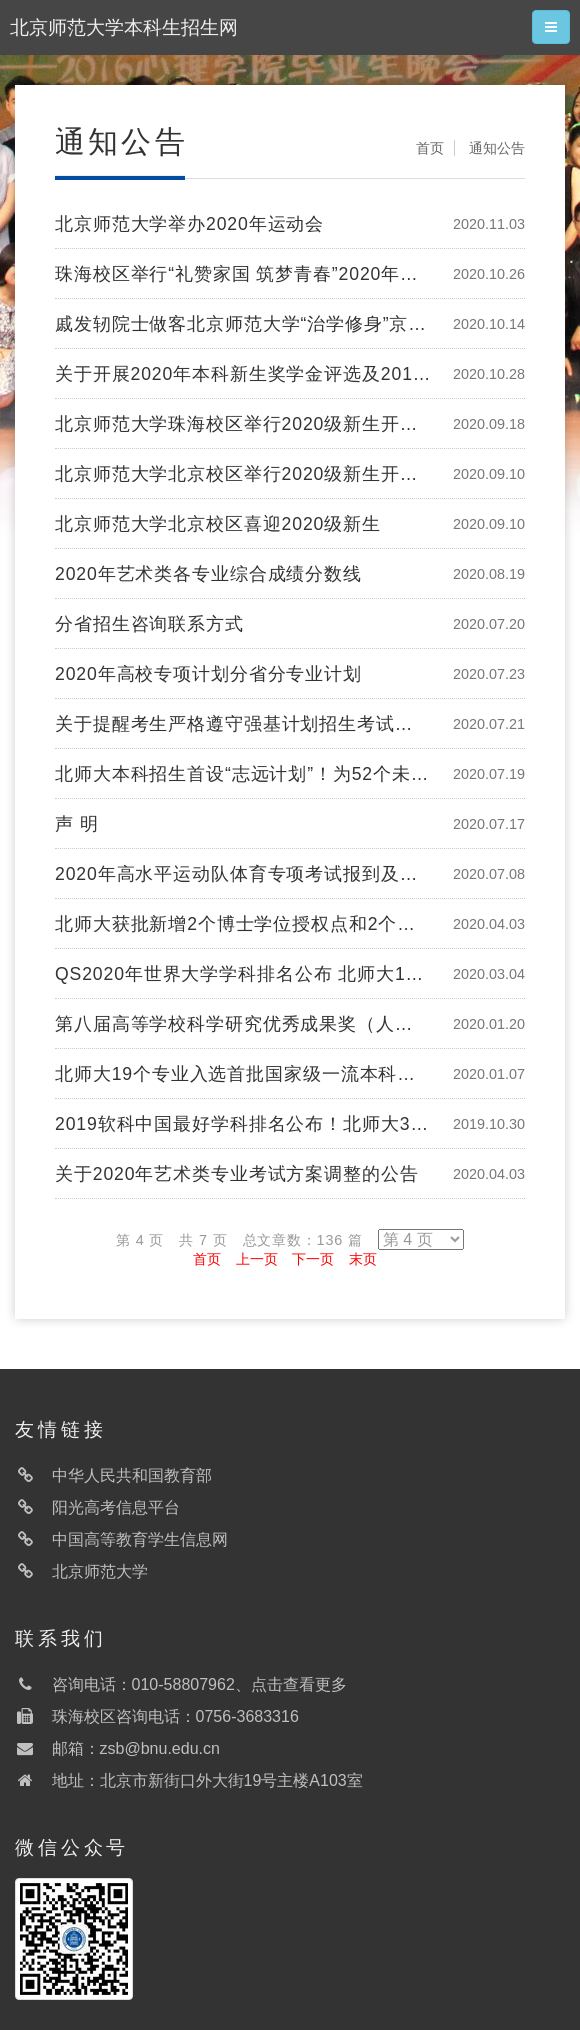  What do you see at coordinates (243, 724) in the screenshot?
I see `关于提醒考生严格遵守强基计划招生考试防疫要求的公告` at bounding box center [243, 724].